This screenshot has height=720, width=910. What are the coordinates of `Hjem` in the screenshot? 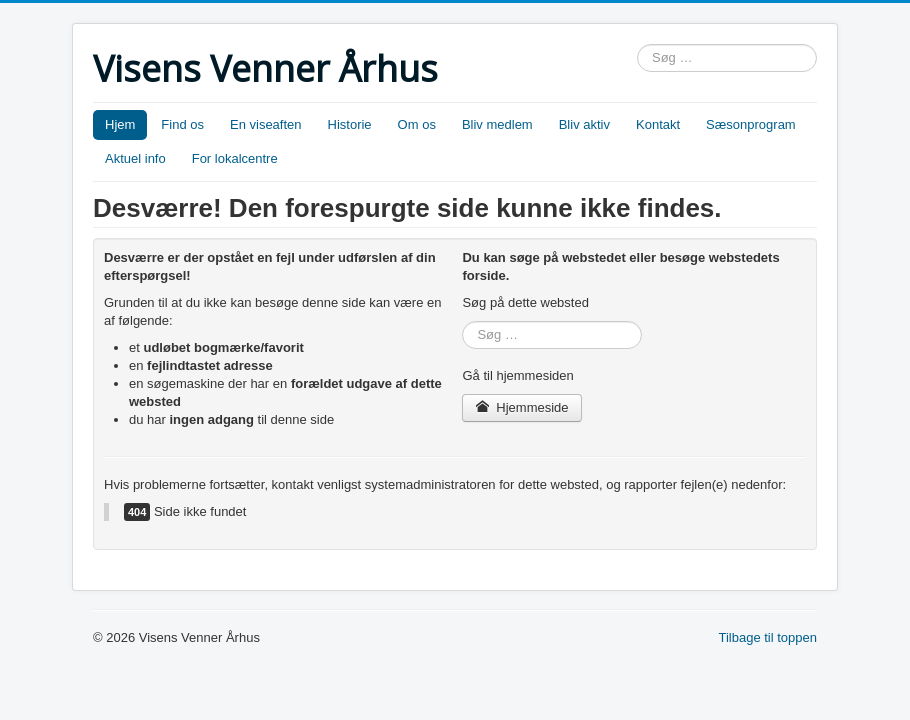 It's located at (120, 124).